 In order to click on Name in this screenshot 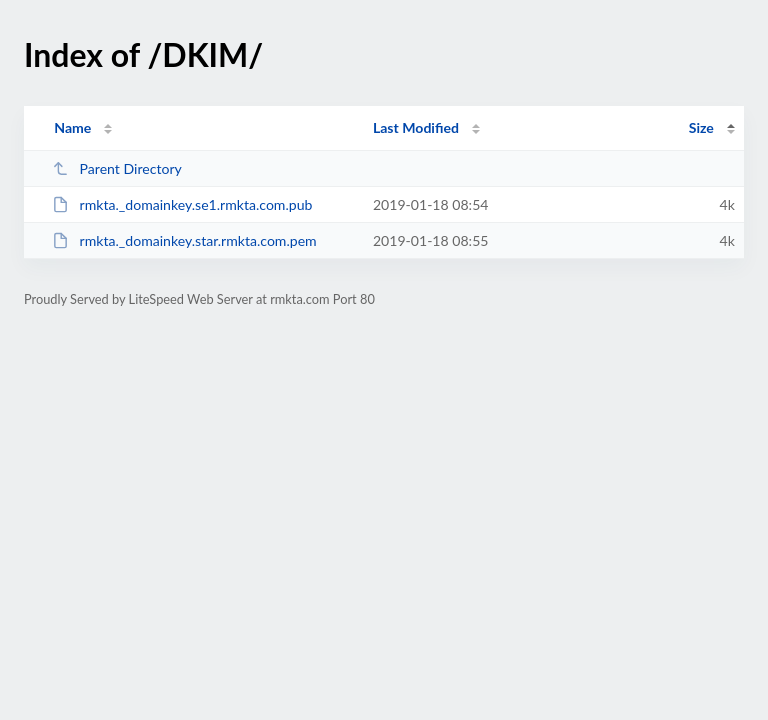, I will do `click(72, 127)`.